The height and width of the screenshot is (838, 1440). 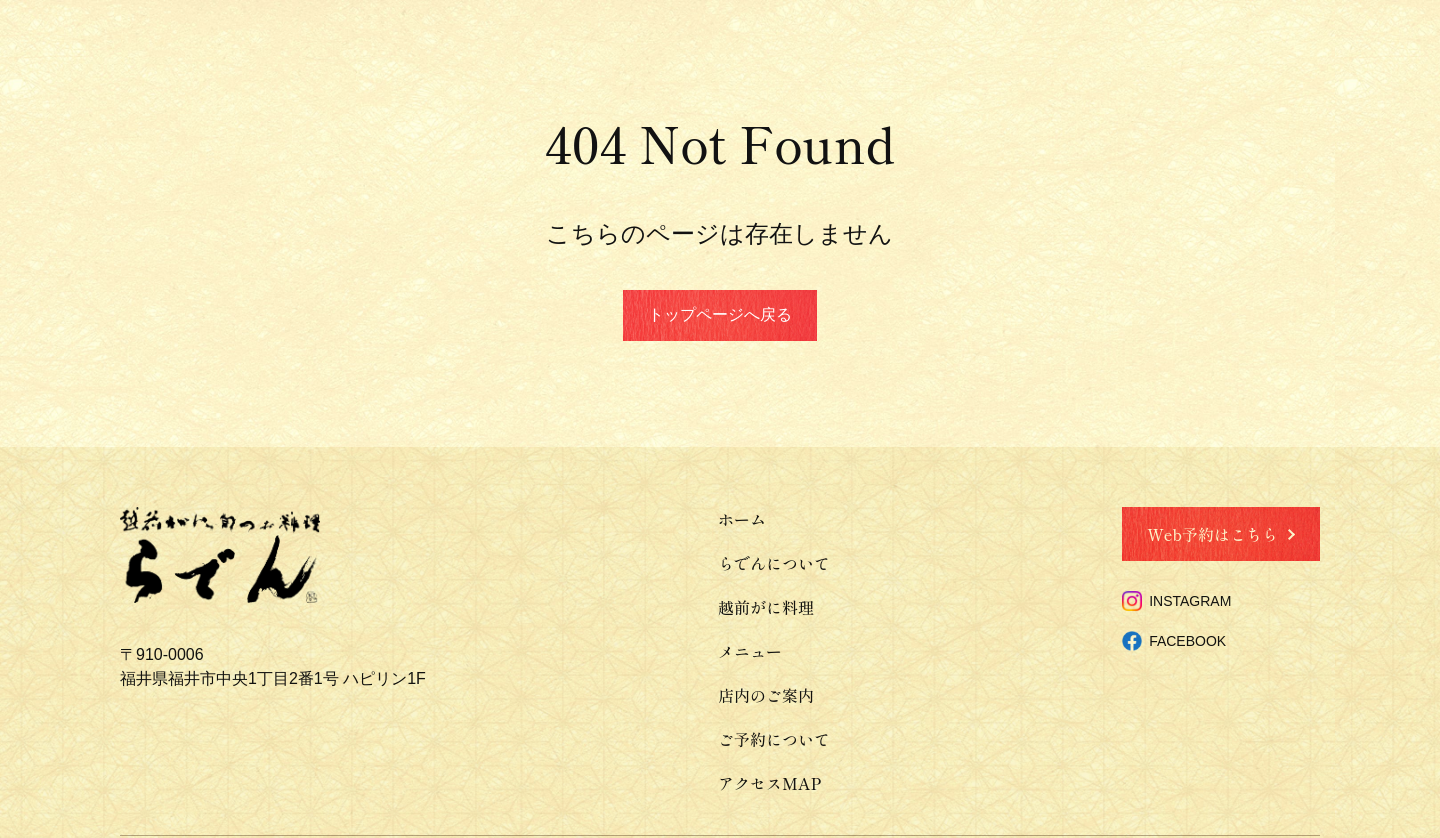 What do you see at coordinates (766, 695) in the screenshot?
I see `店内のご案内` at bounding box center [766, 695].